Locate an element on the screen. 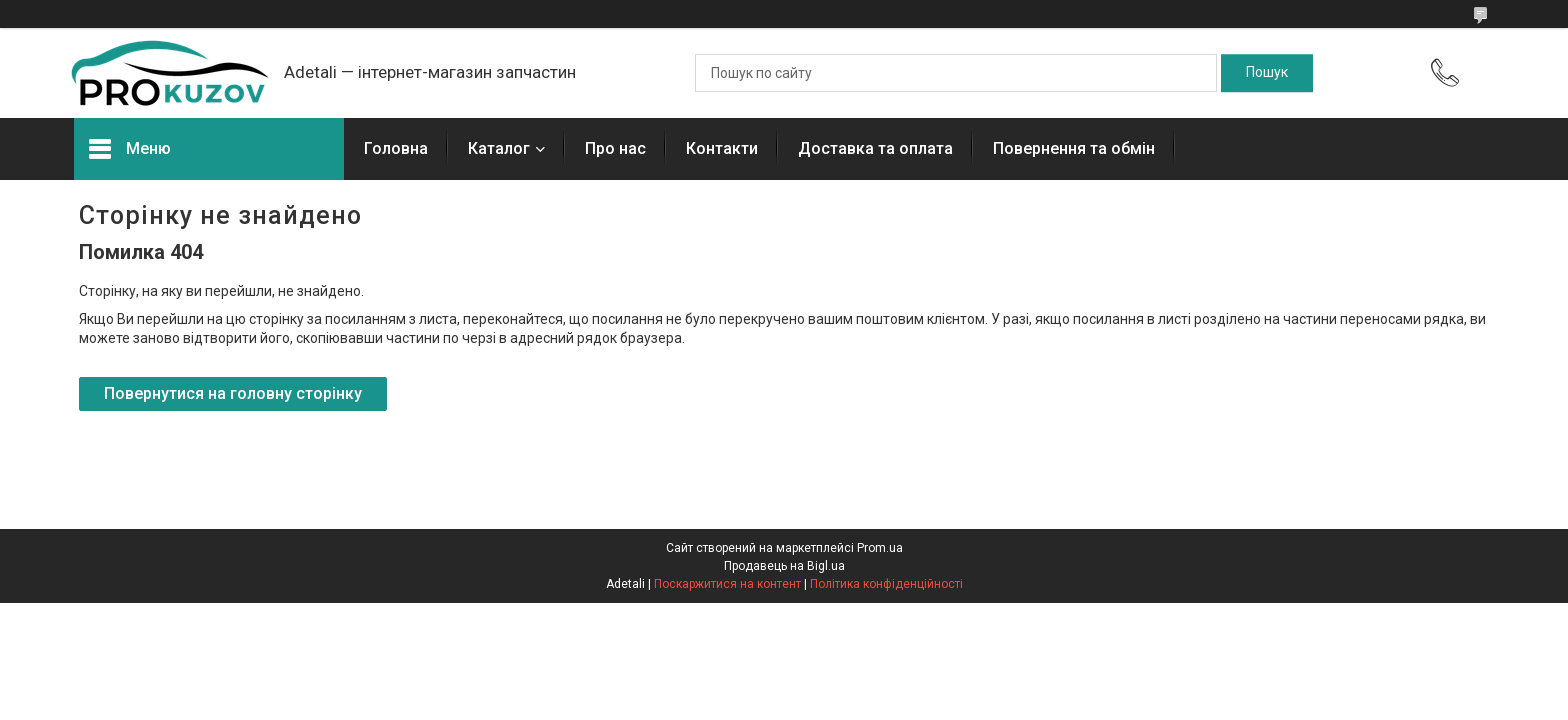 This screenshot has height=720, width=1568. Про нас is located at coordinates (615, 148).